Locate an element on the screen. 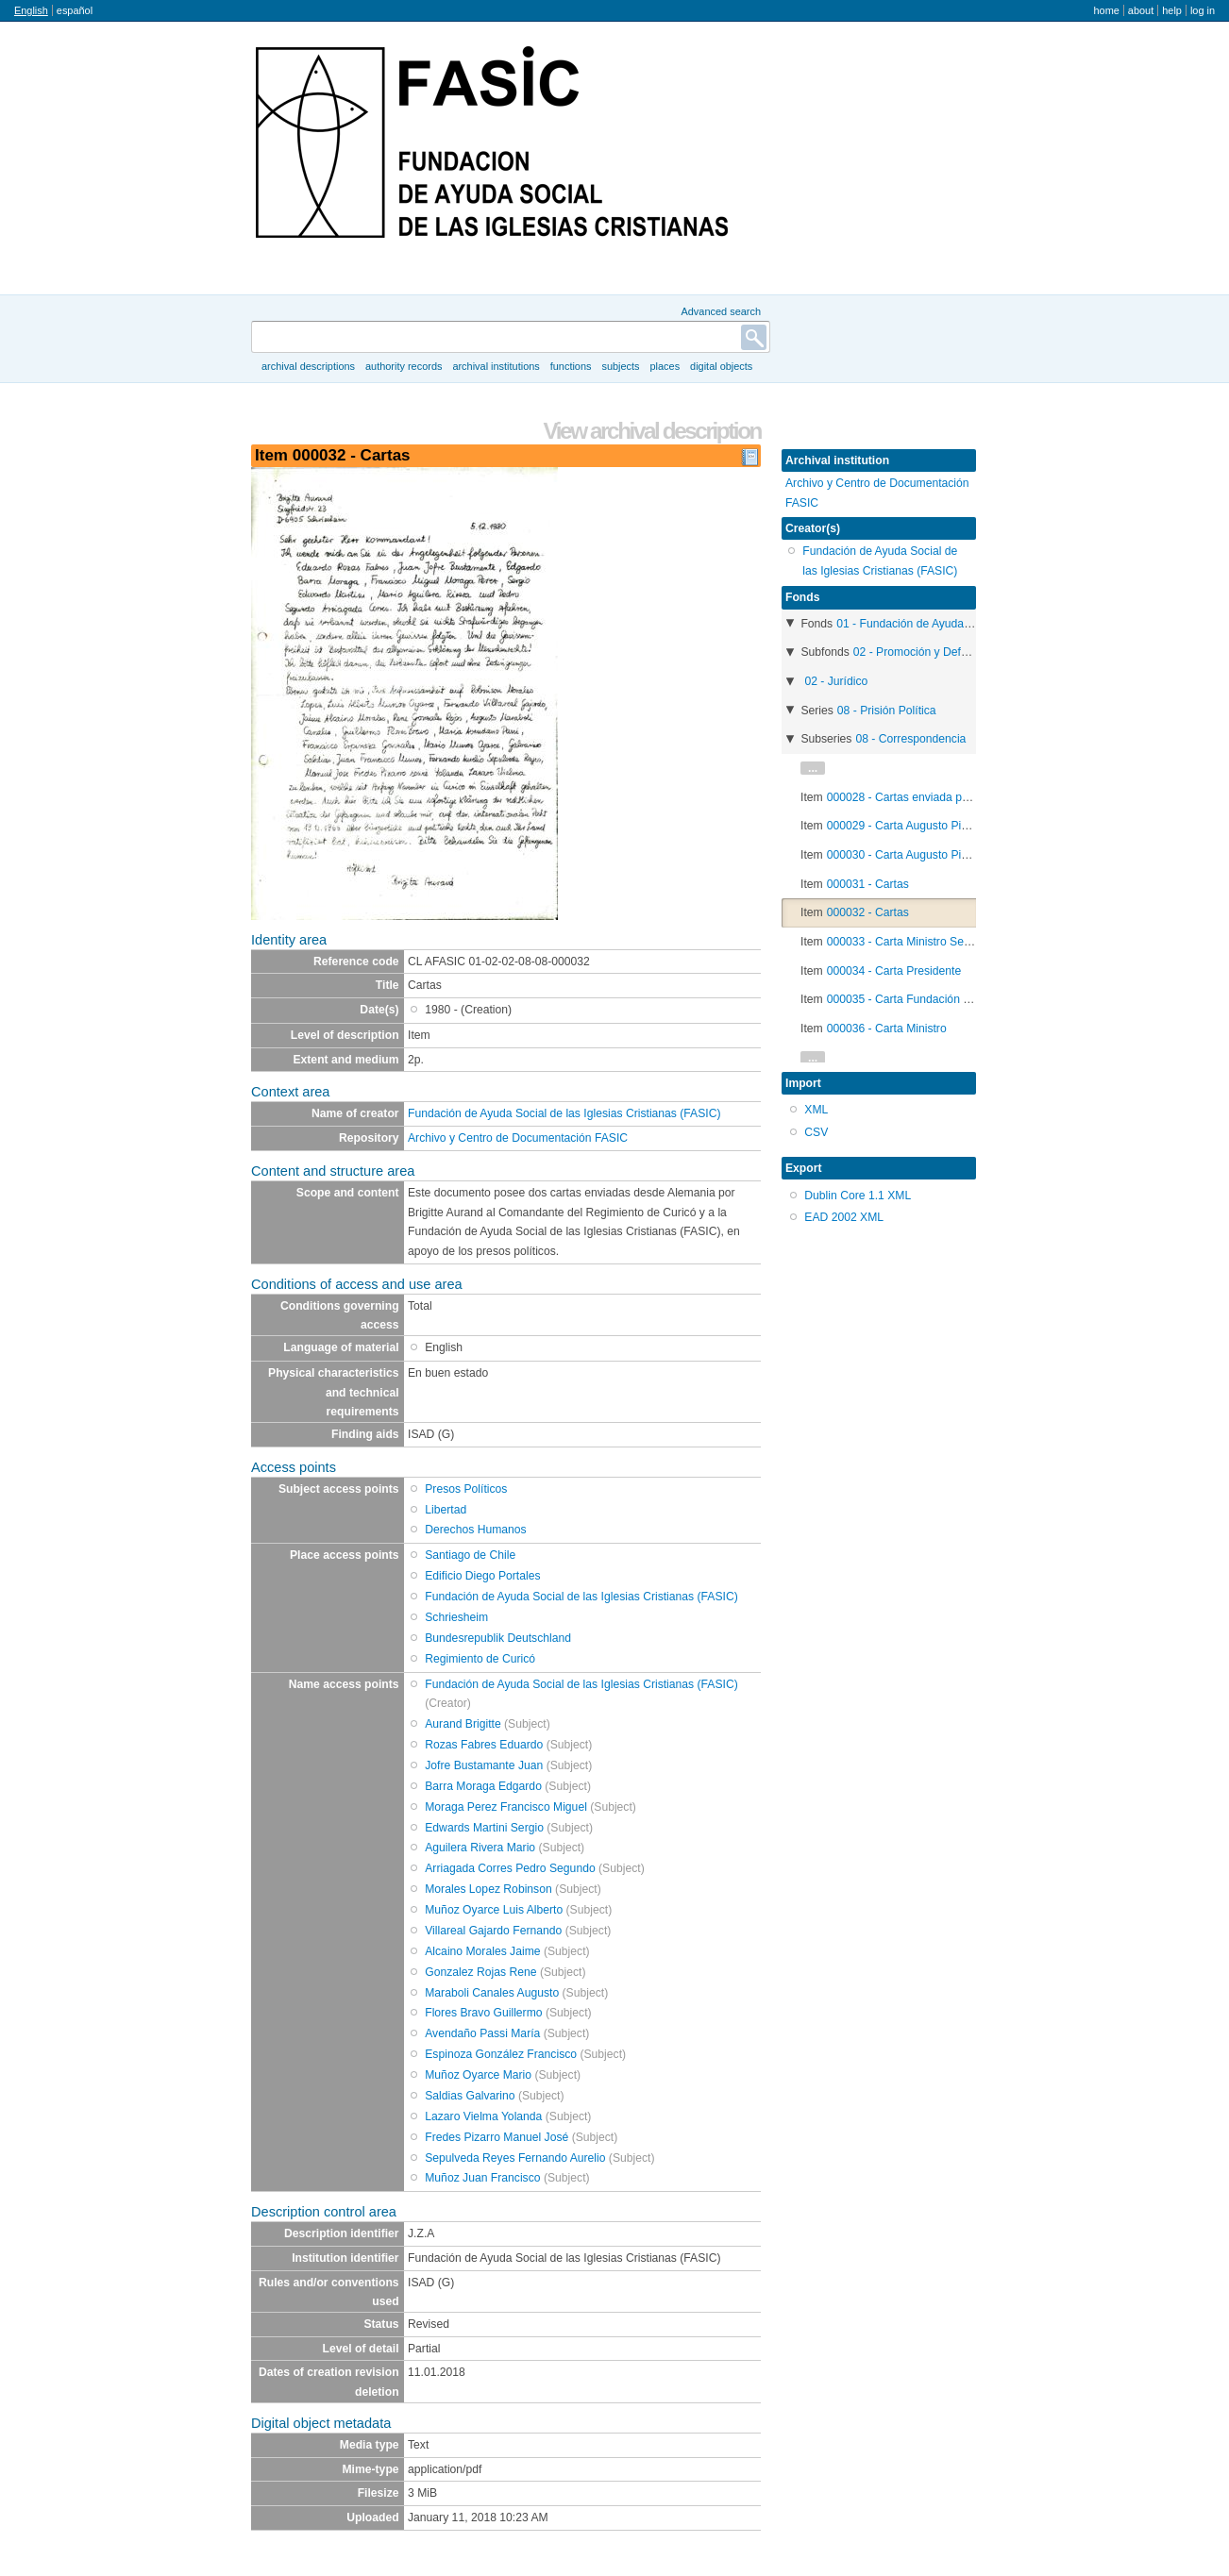 The image size is (1229, 2576). 000028 - Cartas enviada por Heinz-Jürgen Brandt is located at coordinates (954, 797).